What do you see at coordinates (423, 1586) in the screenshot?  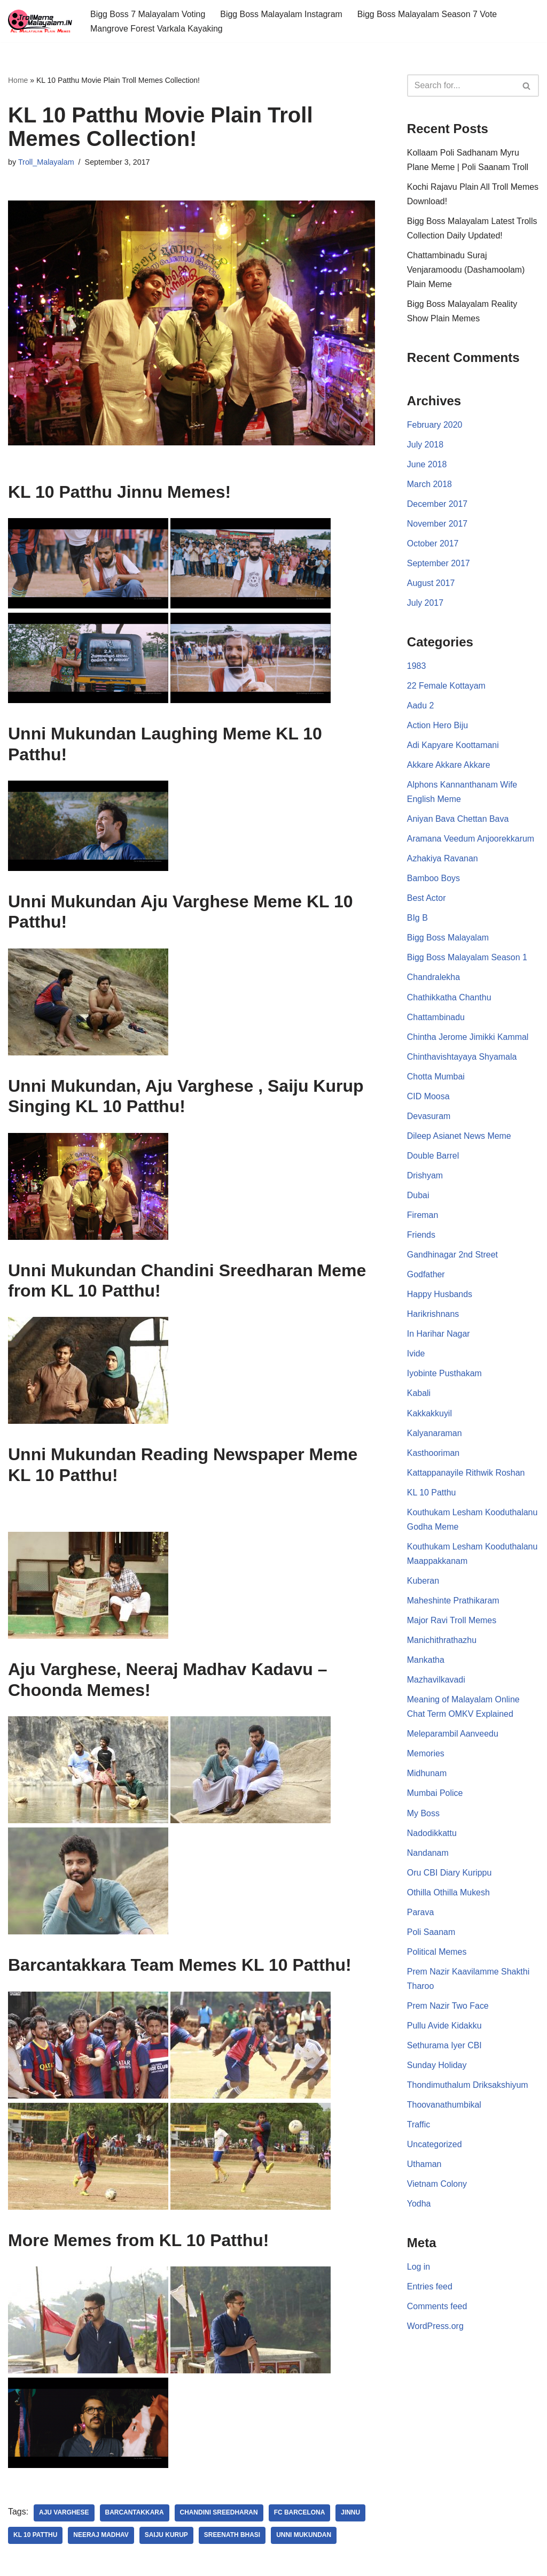 I see `Kuberan` at bounding box center [423, 1586].